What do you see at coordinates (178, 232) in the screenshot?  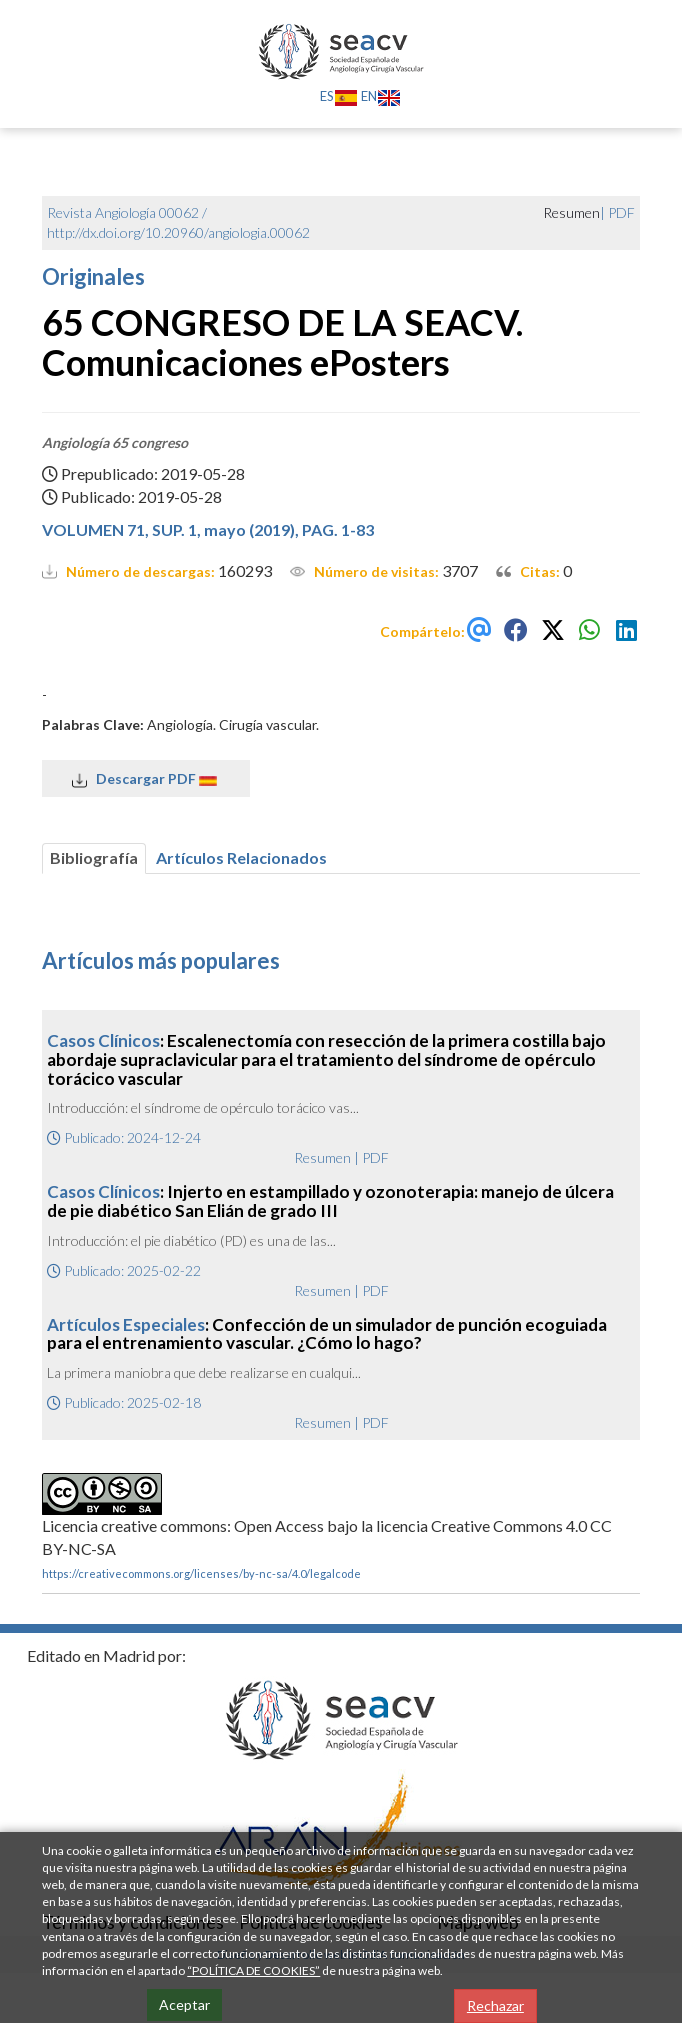 I see `http://dx.doi.org/10.20960/angiologia.00062` at bounding box center [178, 232].